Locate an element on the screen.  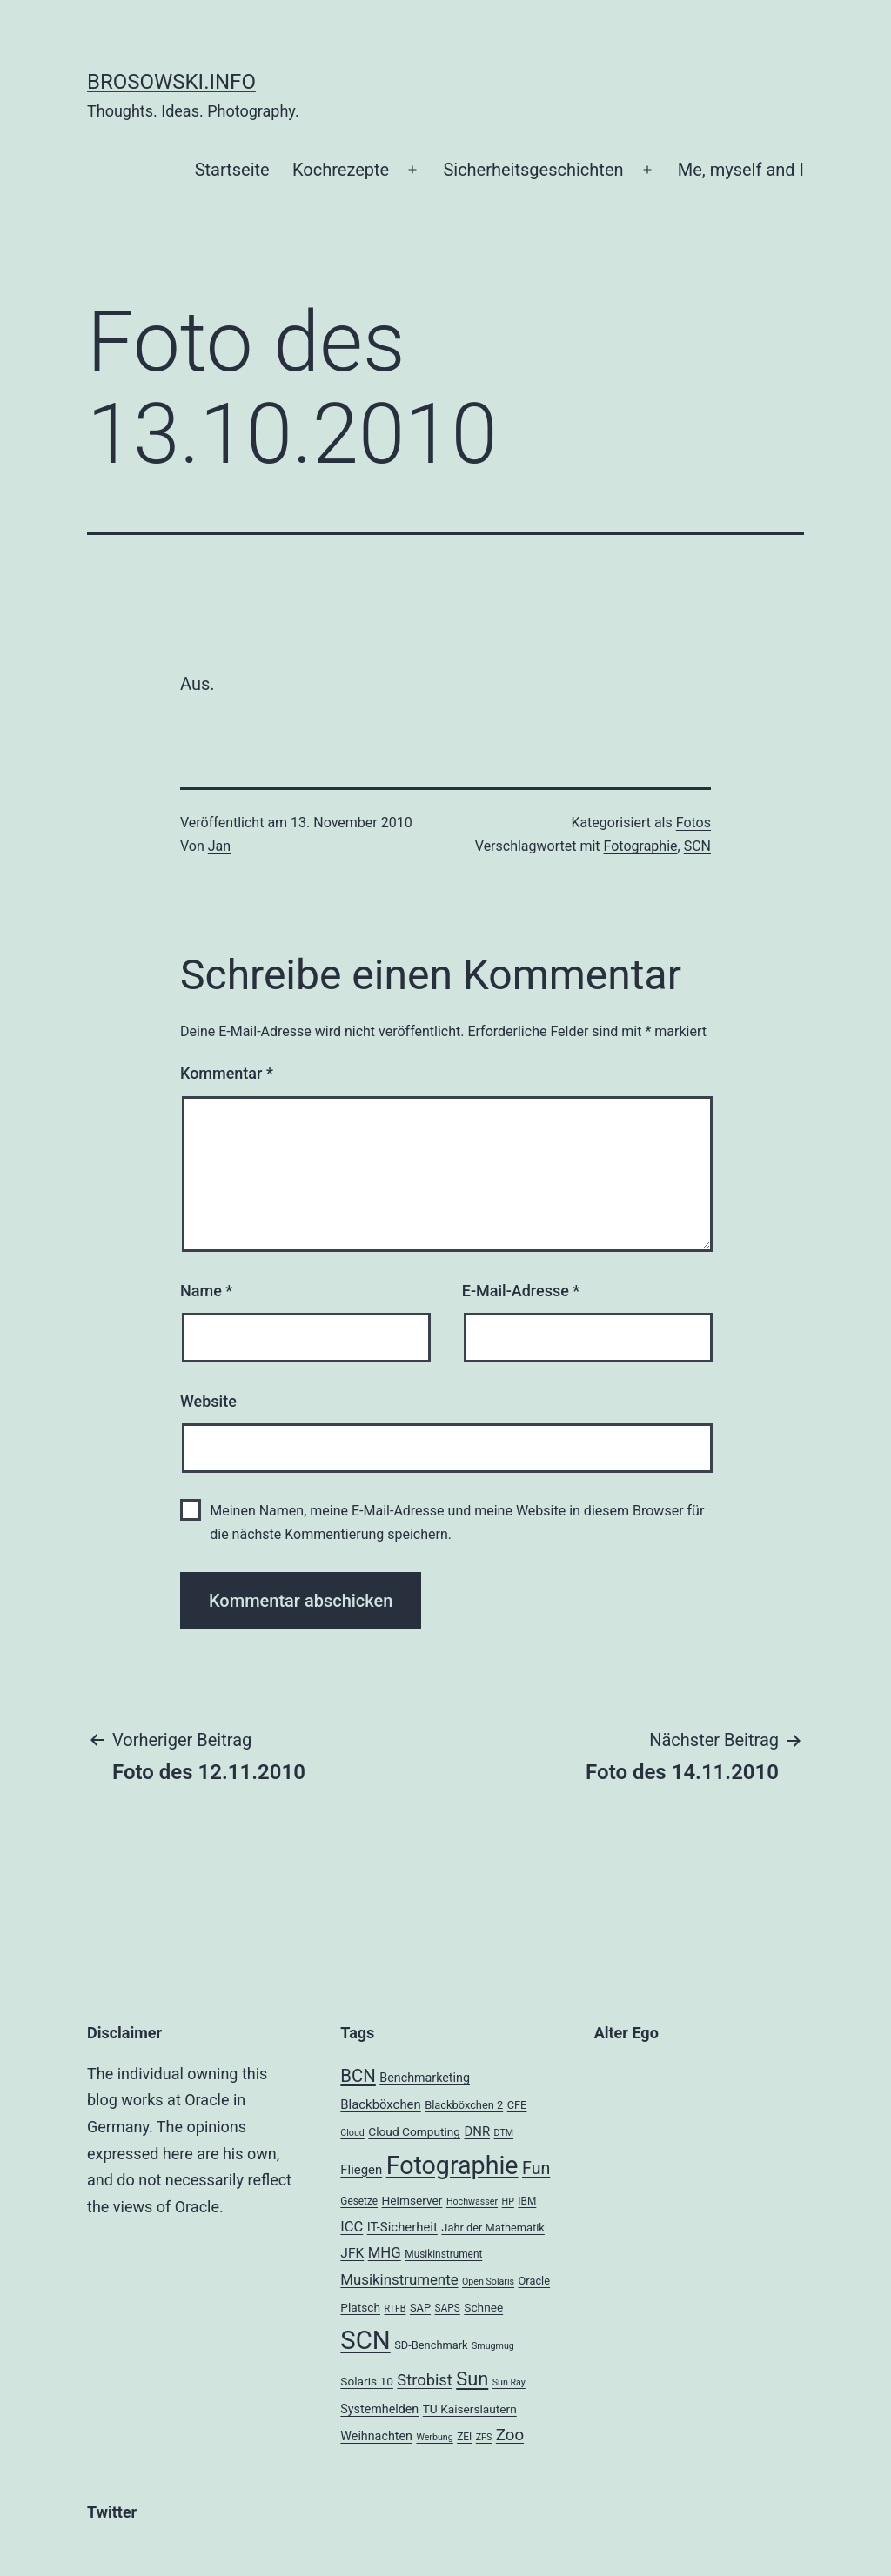
SCN is located at coordinates (697, 846).